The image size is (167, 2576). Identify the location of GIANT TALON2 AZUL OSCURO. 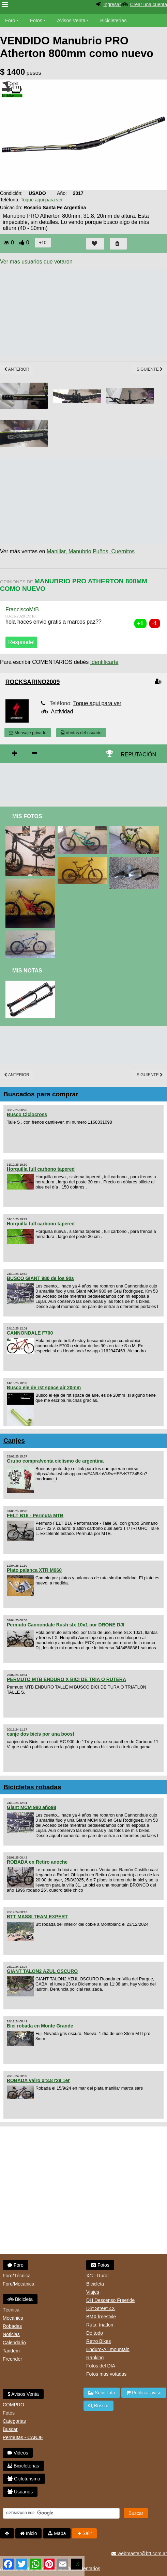
(42, 1971).